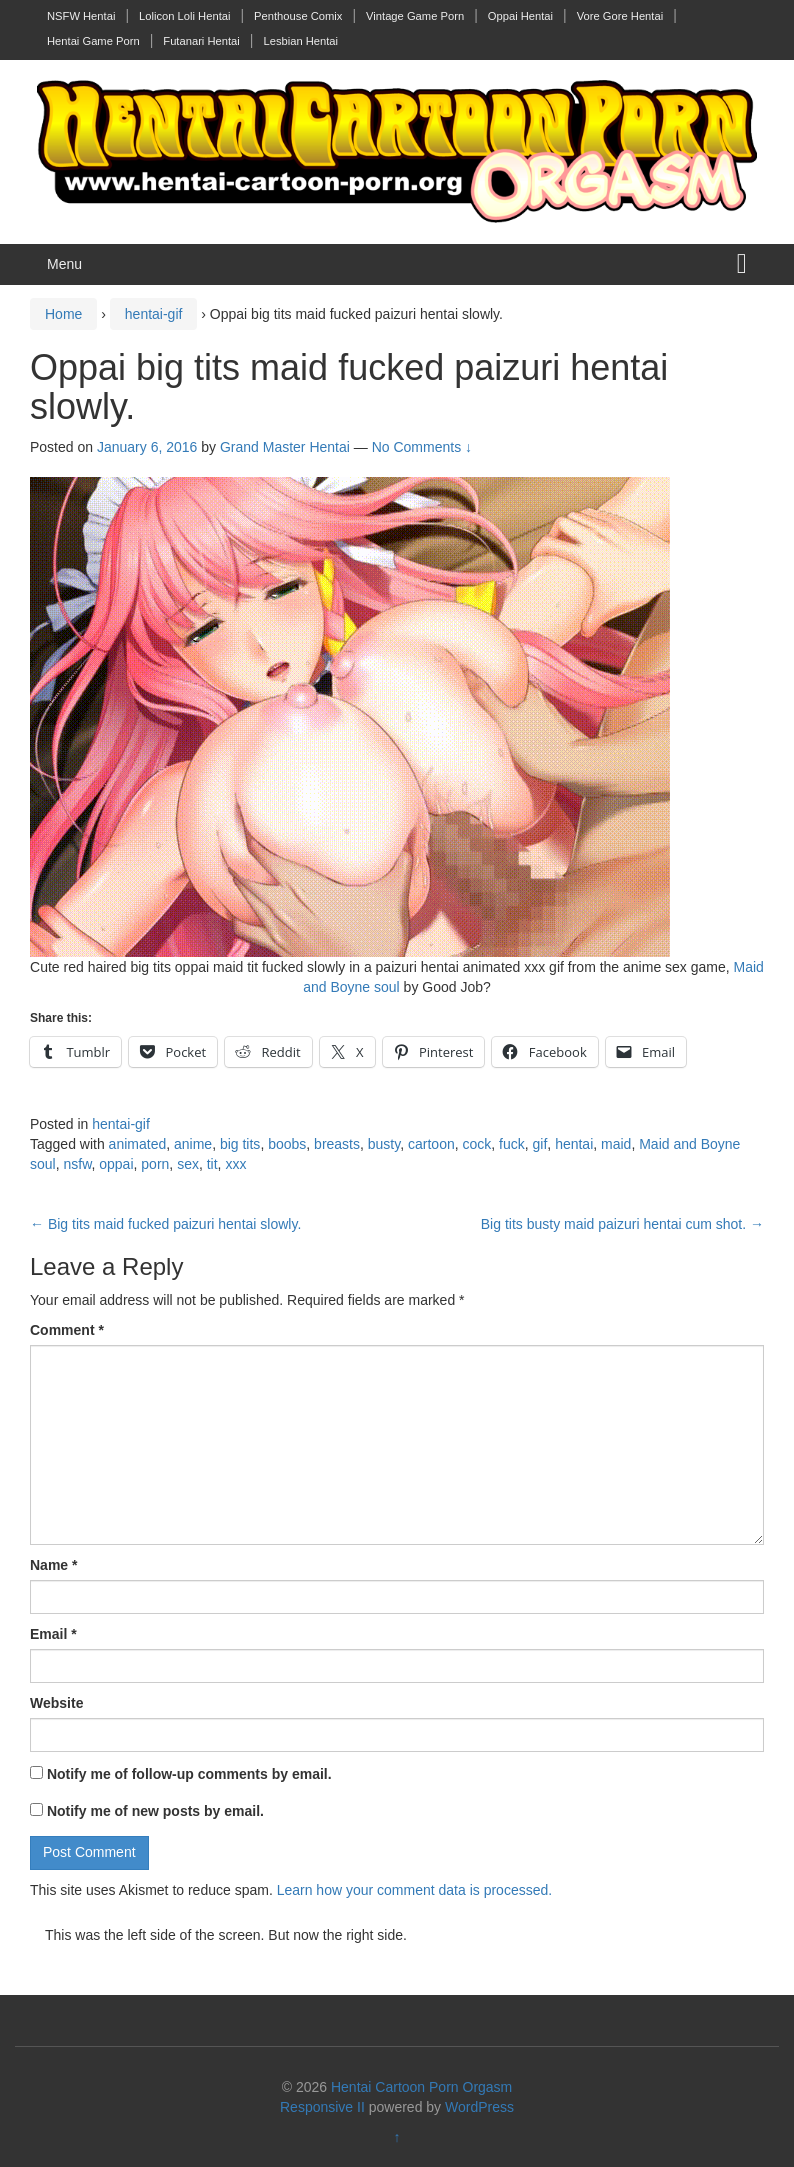 Image resolution: width=794 pixels, height=2167 pixels. I want to click on oppai, so click(116, 1164).